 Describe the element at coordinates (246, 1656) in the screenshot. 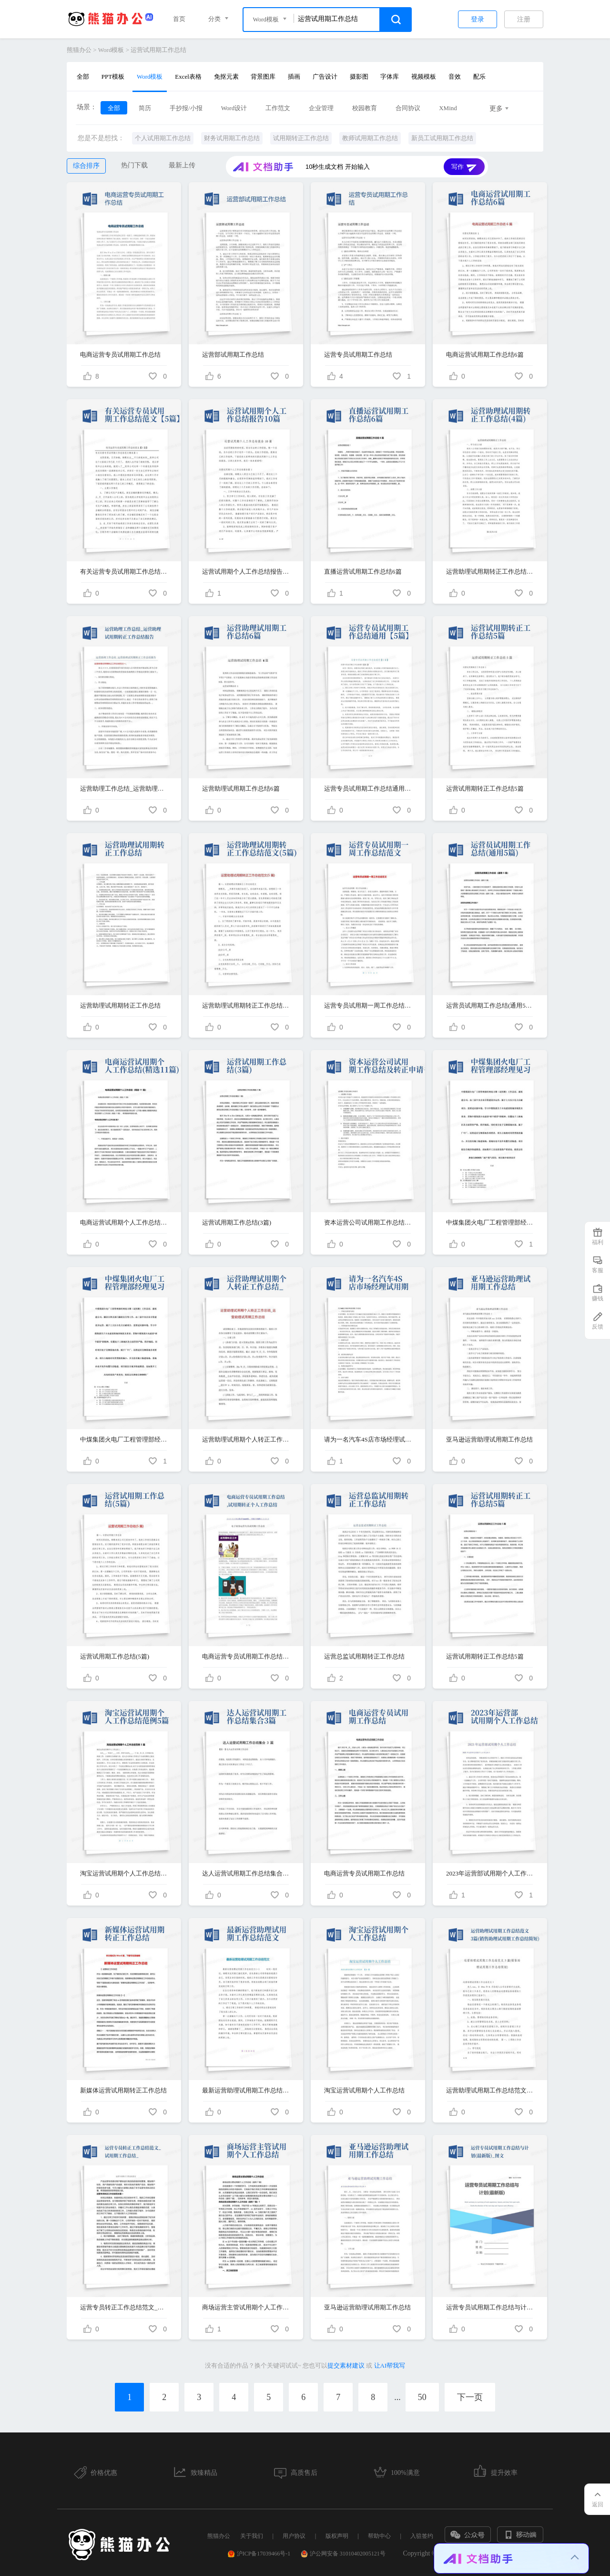

I see `电商运营专员试用期工作总结,试用期转正个人工作总结` at that location.